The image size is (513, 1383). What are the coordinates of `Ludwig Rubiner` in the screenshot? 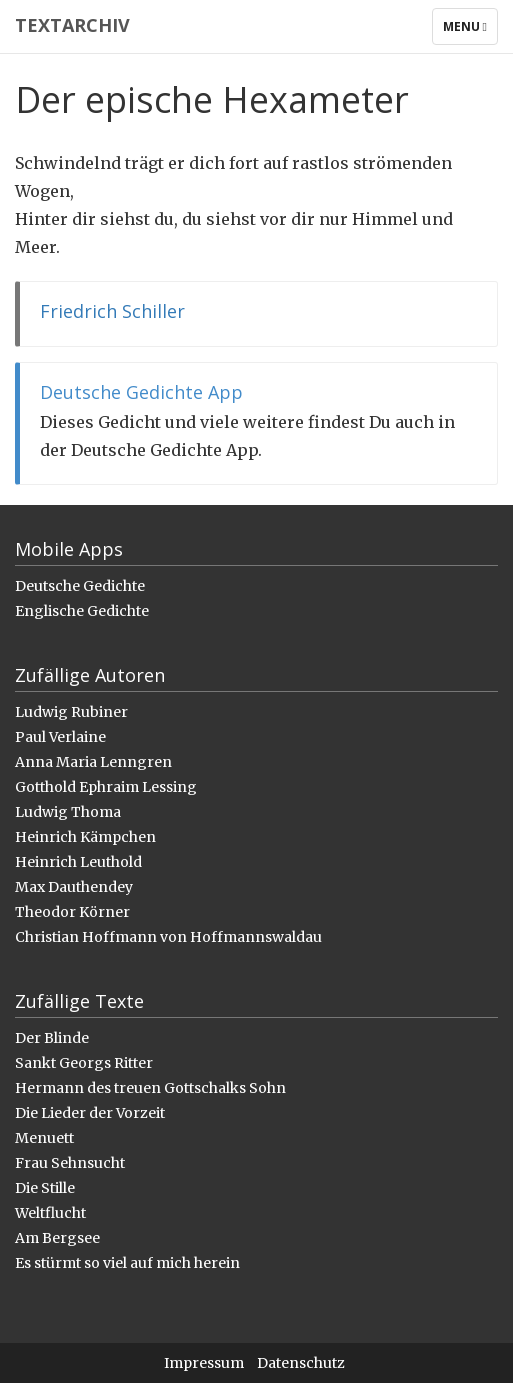 It's located at (71, 712).